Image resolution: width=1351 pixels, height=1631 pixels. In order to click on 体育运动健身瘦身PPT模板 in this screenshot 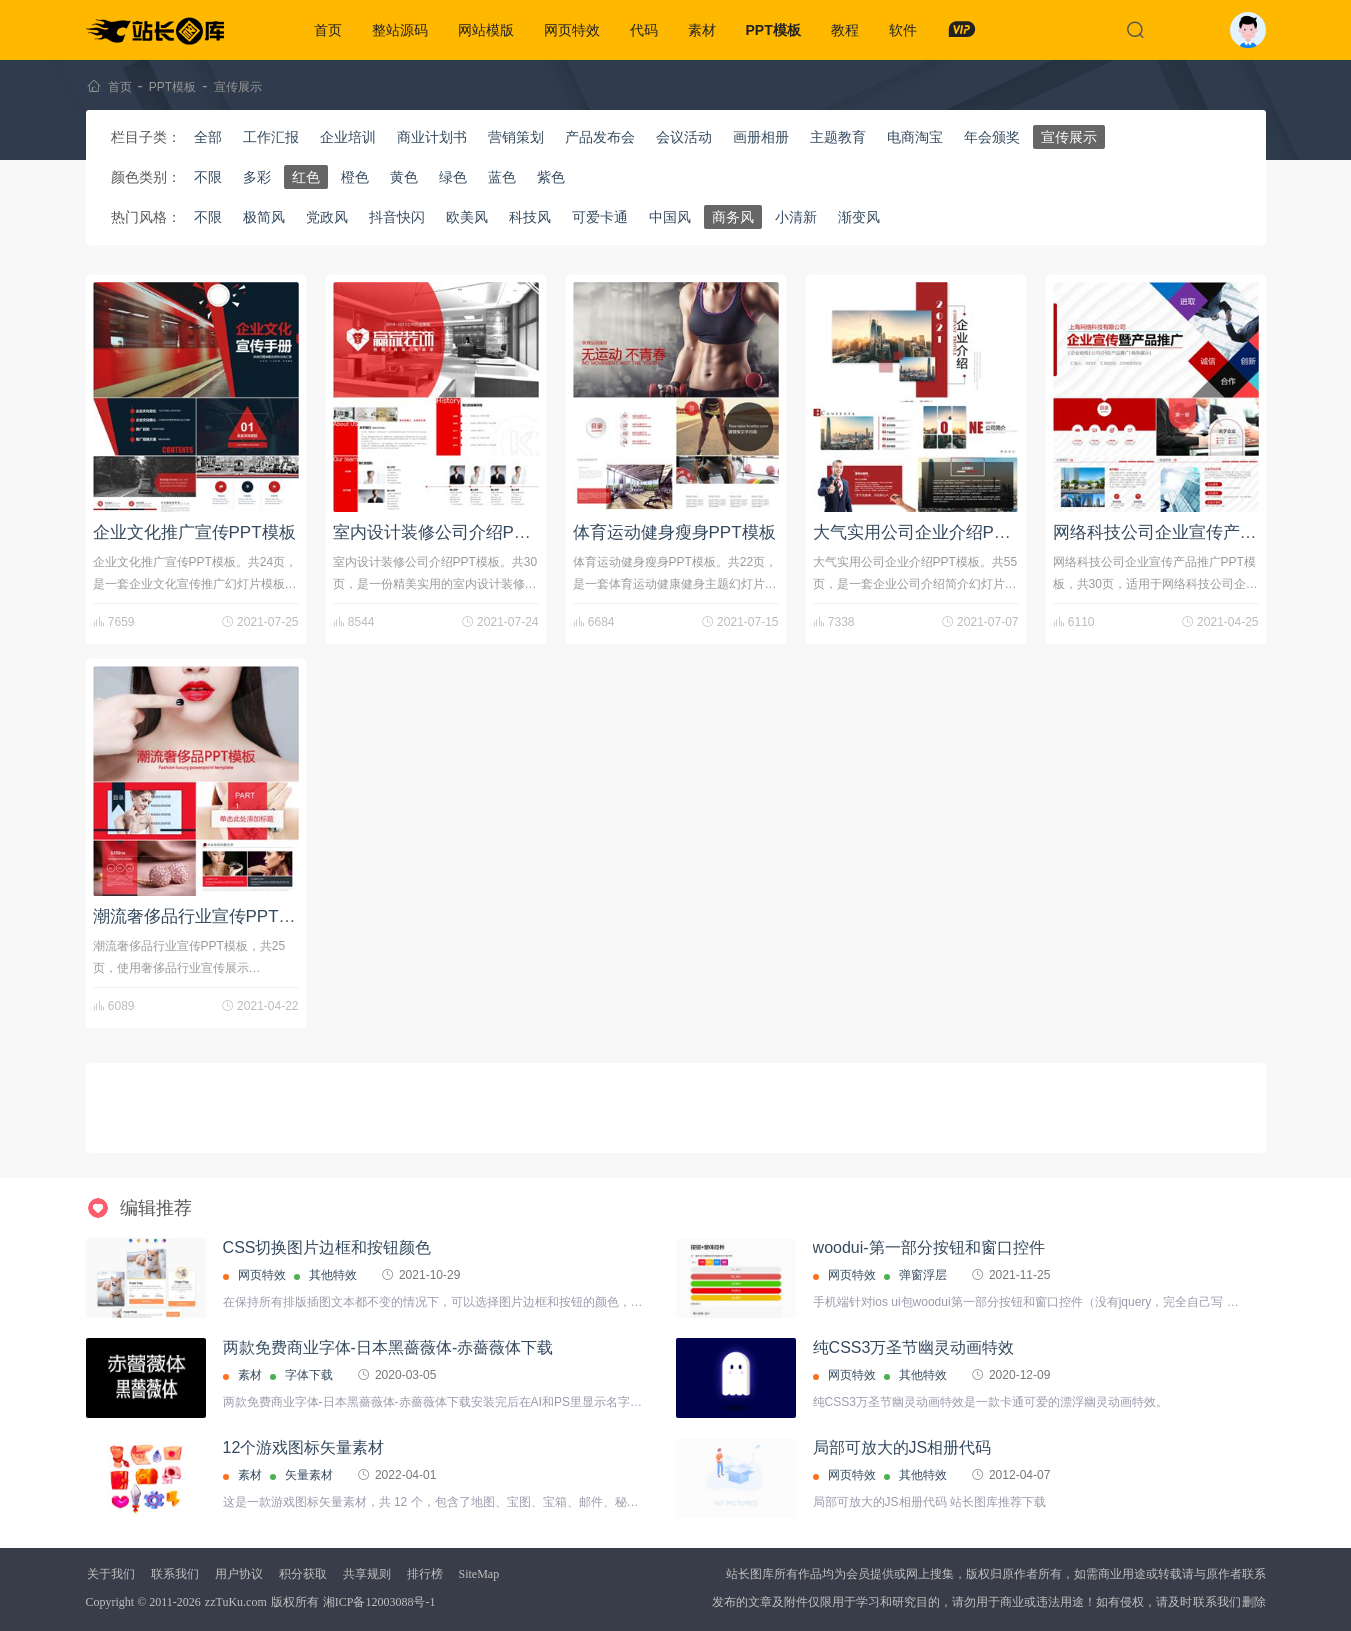, I will do `click(674, 532)`.